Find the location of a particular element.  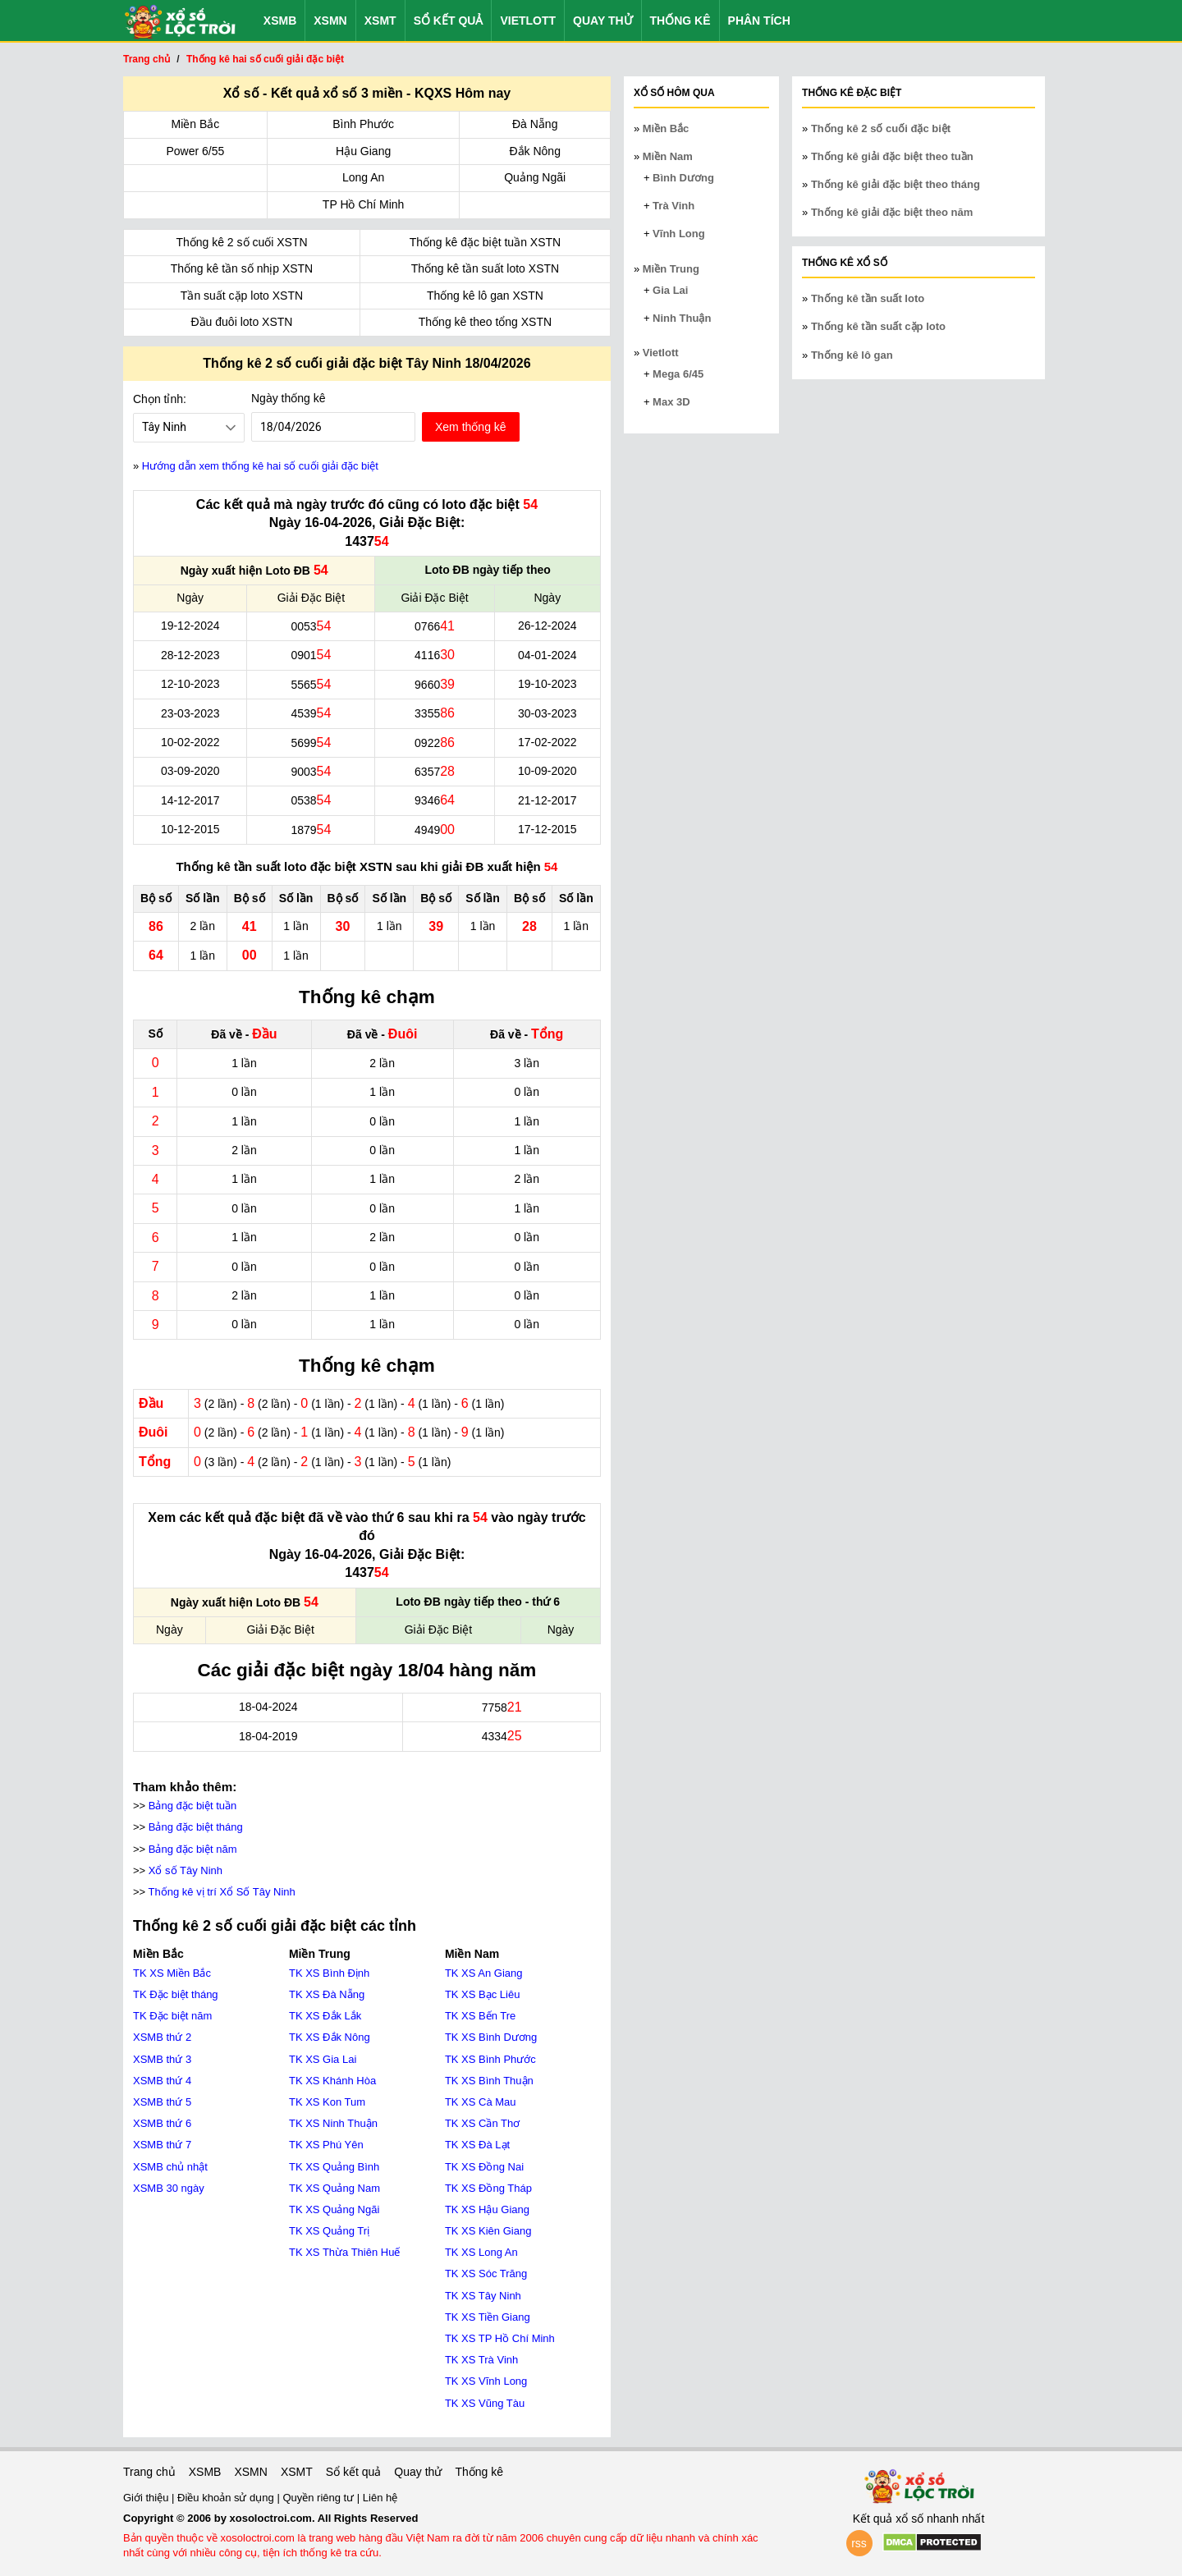

TK XS Hậu Giang is located at coordinates (487, 2209).